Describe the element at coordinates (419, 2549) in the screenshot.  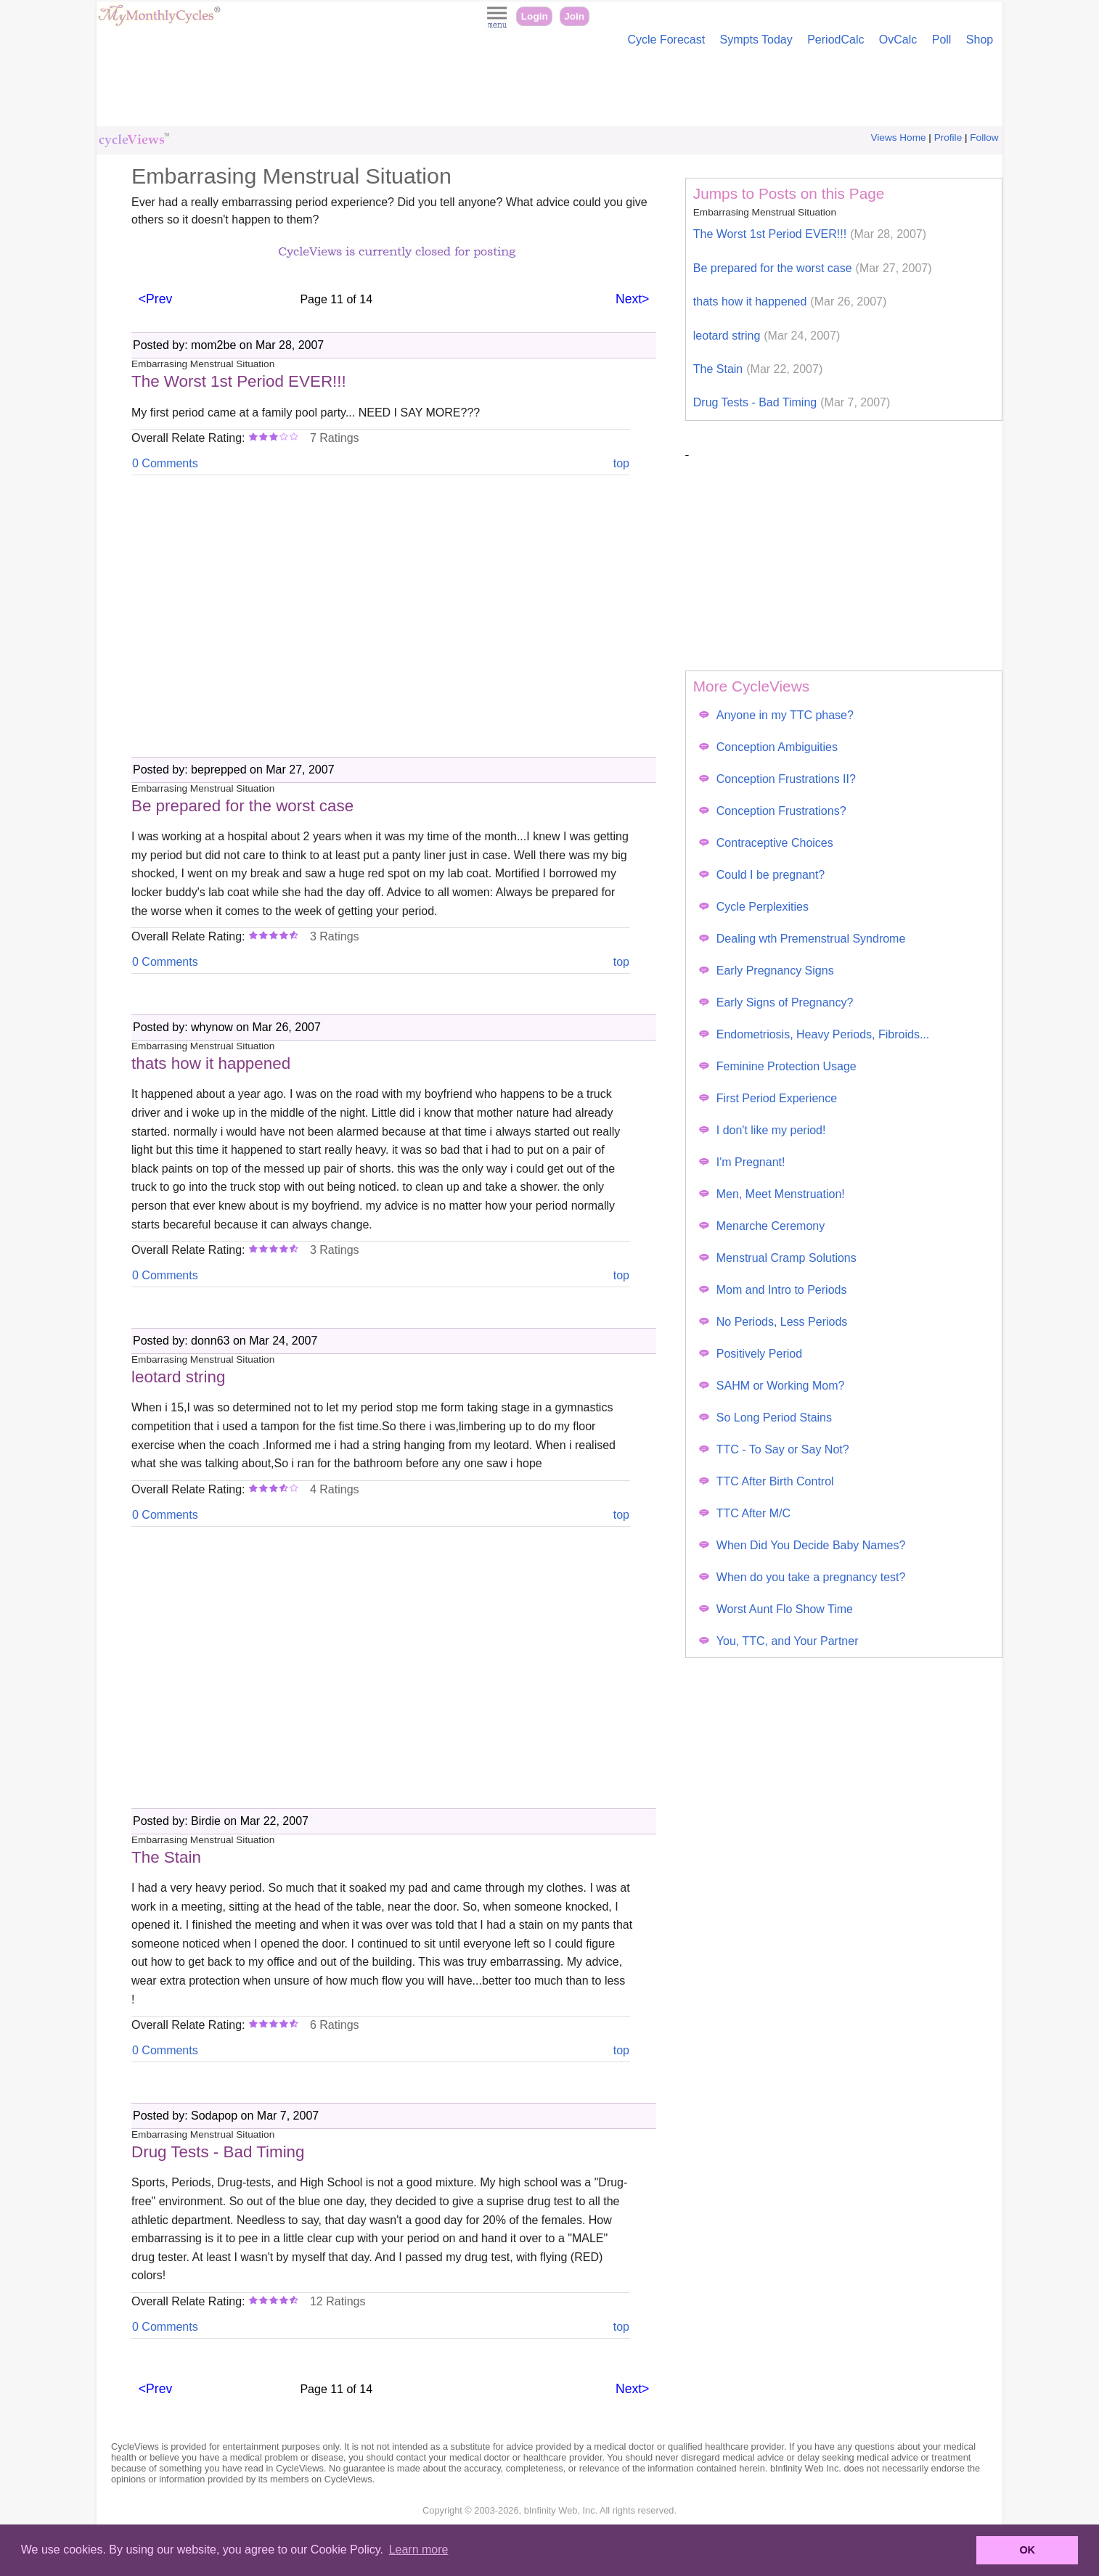
I see `Learn more [button]` at that location.